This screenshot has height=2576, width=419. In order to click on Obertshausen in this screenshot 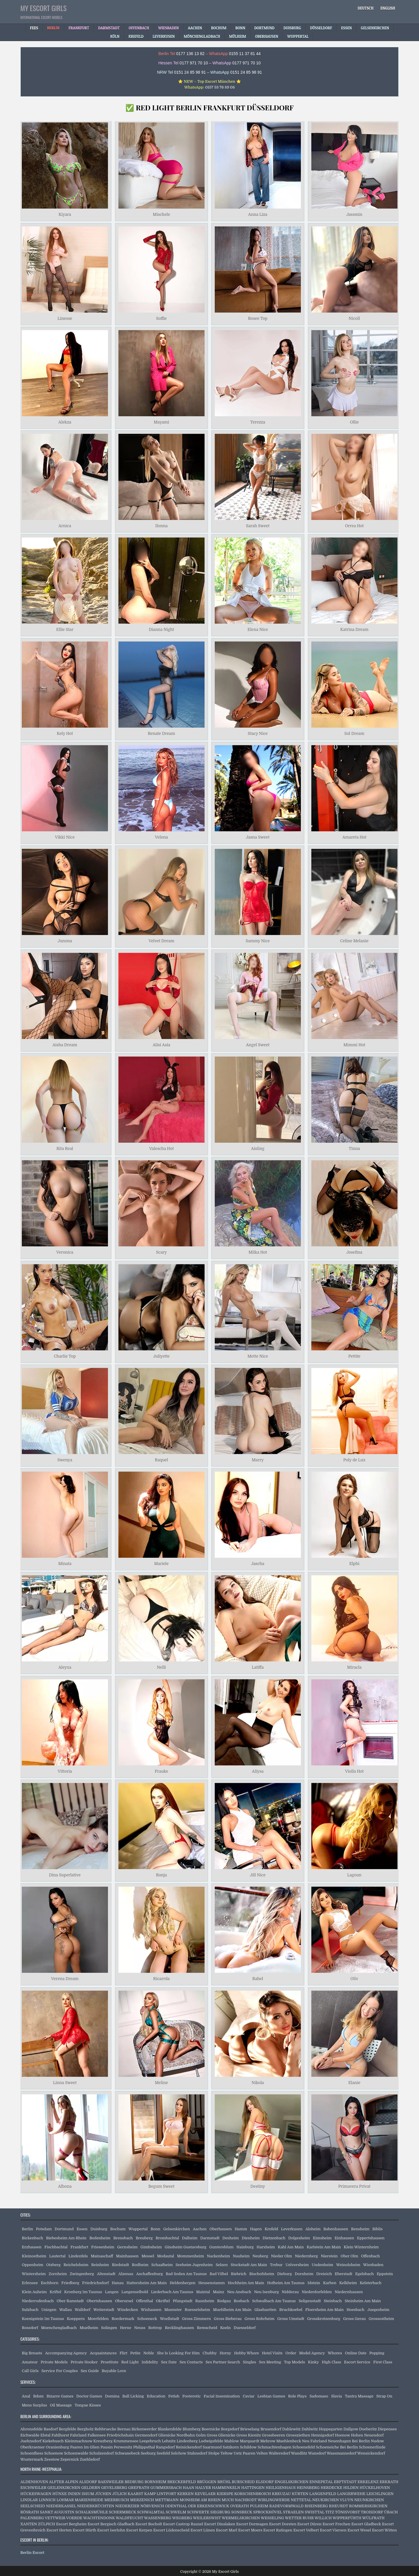, I will do `click(99, 2301)`.